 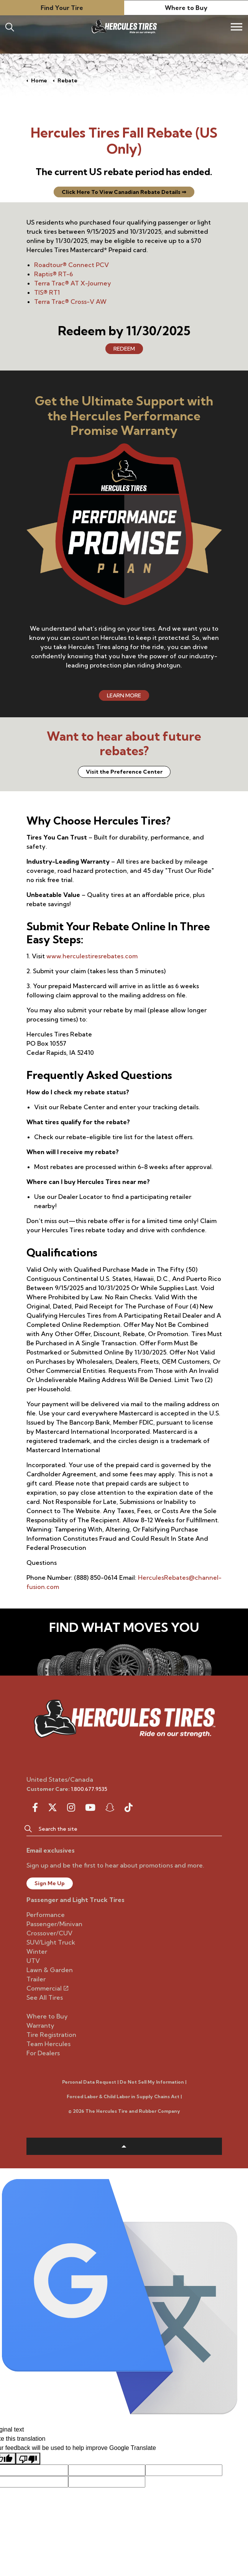 I want to click on See All Tires, so click(x=44, y=1997).